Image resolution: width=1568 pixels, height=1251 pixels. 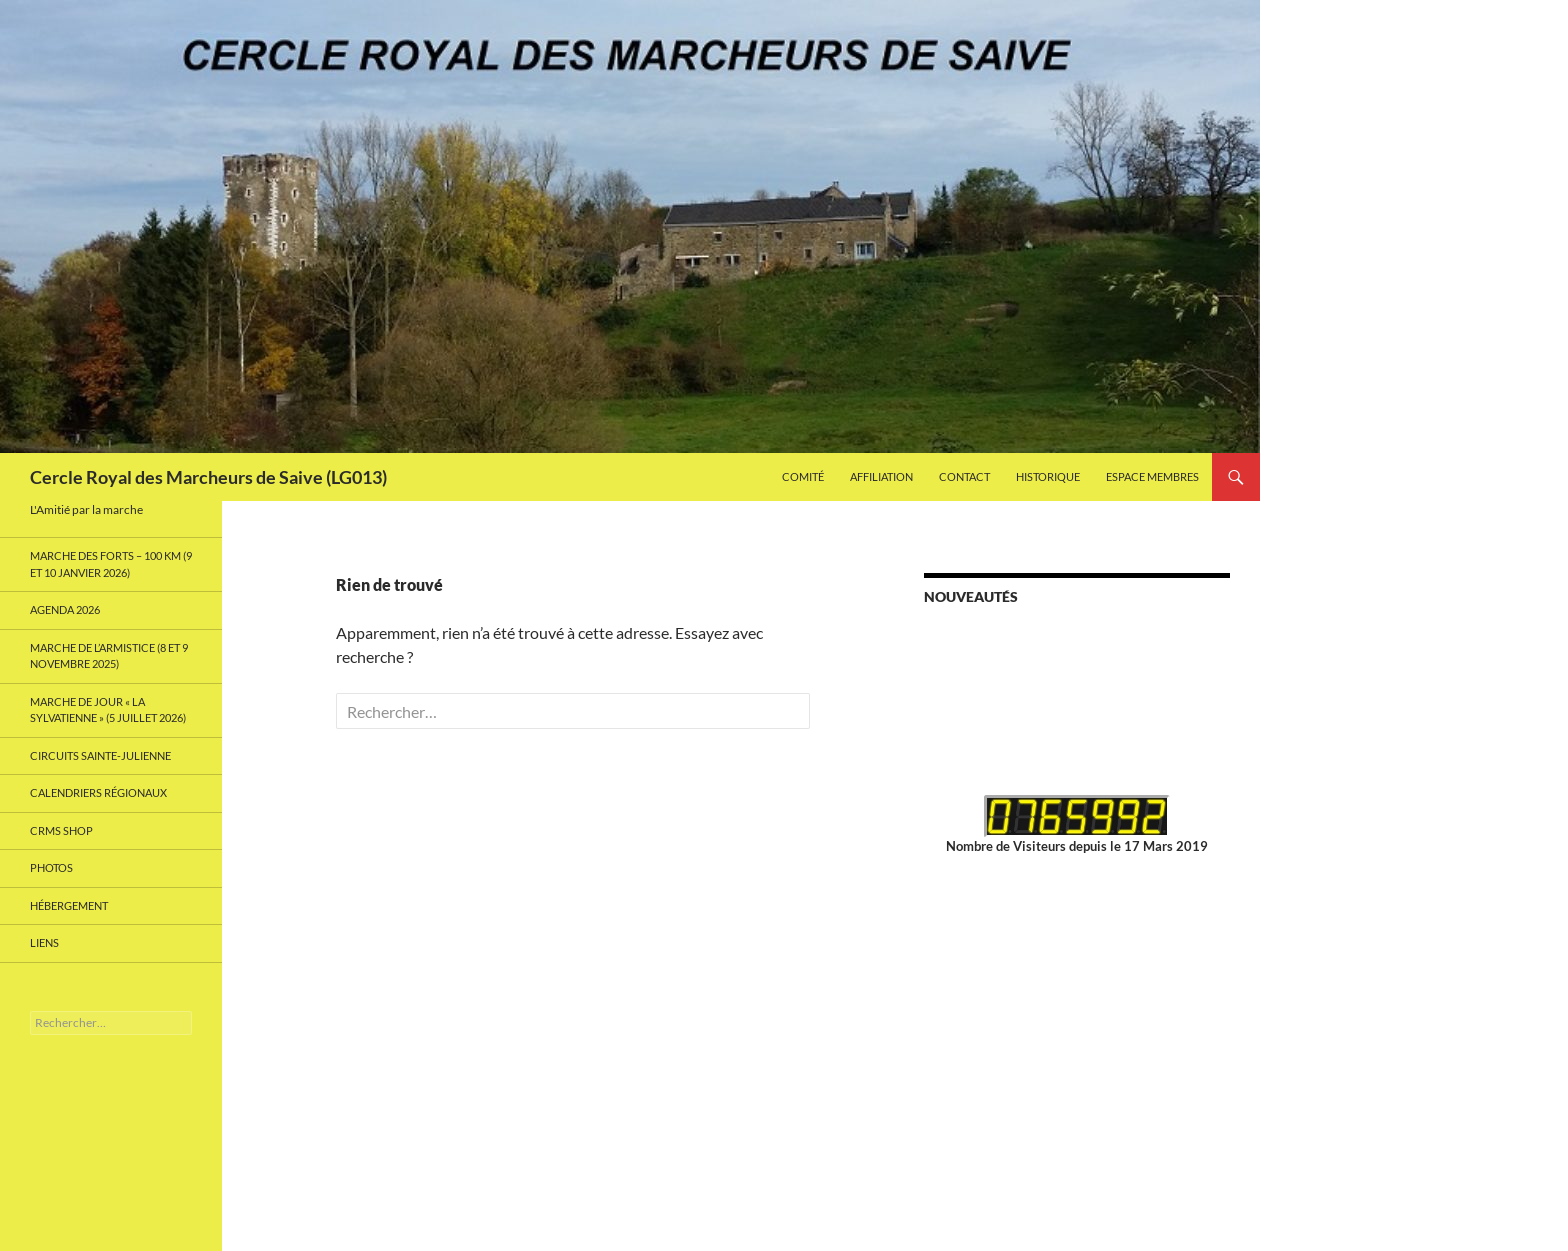 I want to click on Liens, so click(x=44, y=942).